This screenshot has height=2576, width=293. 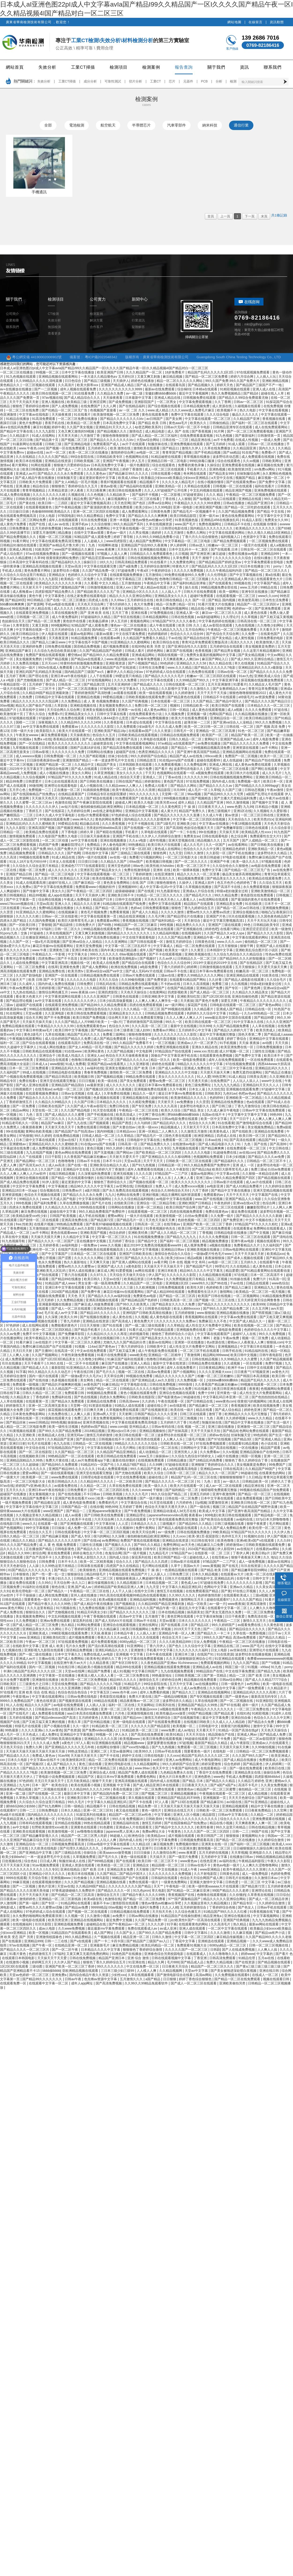 I want to click on 日本精品久久久久久, so click(x=111, y=1102).